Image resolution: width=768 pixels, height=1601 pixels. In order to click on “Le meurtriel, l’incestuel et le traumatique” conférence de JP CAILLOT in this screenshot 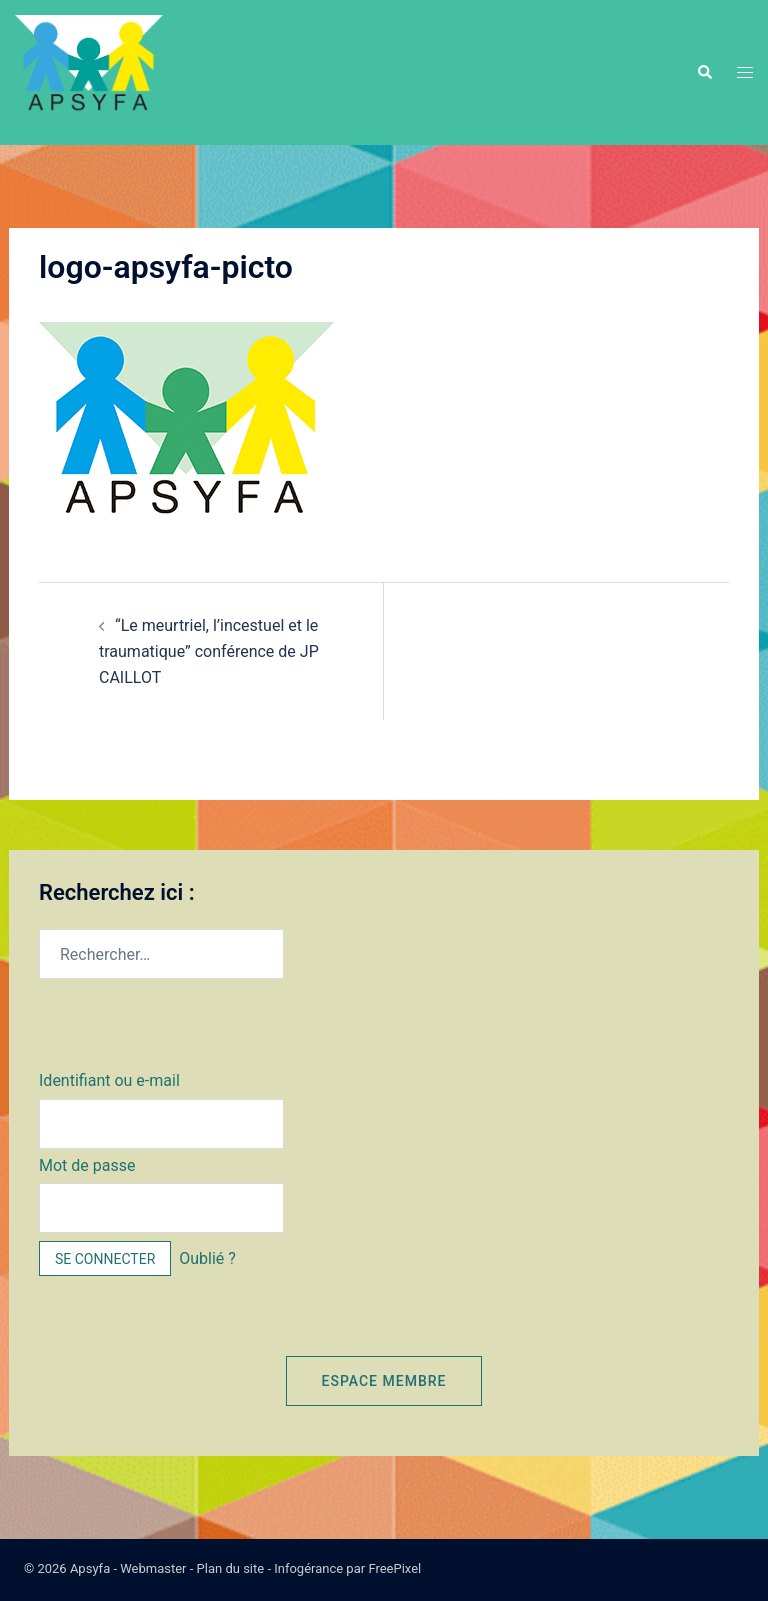, I will do `click(209, 651)`.